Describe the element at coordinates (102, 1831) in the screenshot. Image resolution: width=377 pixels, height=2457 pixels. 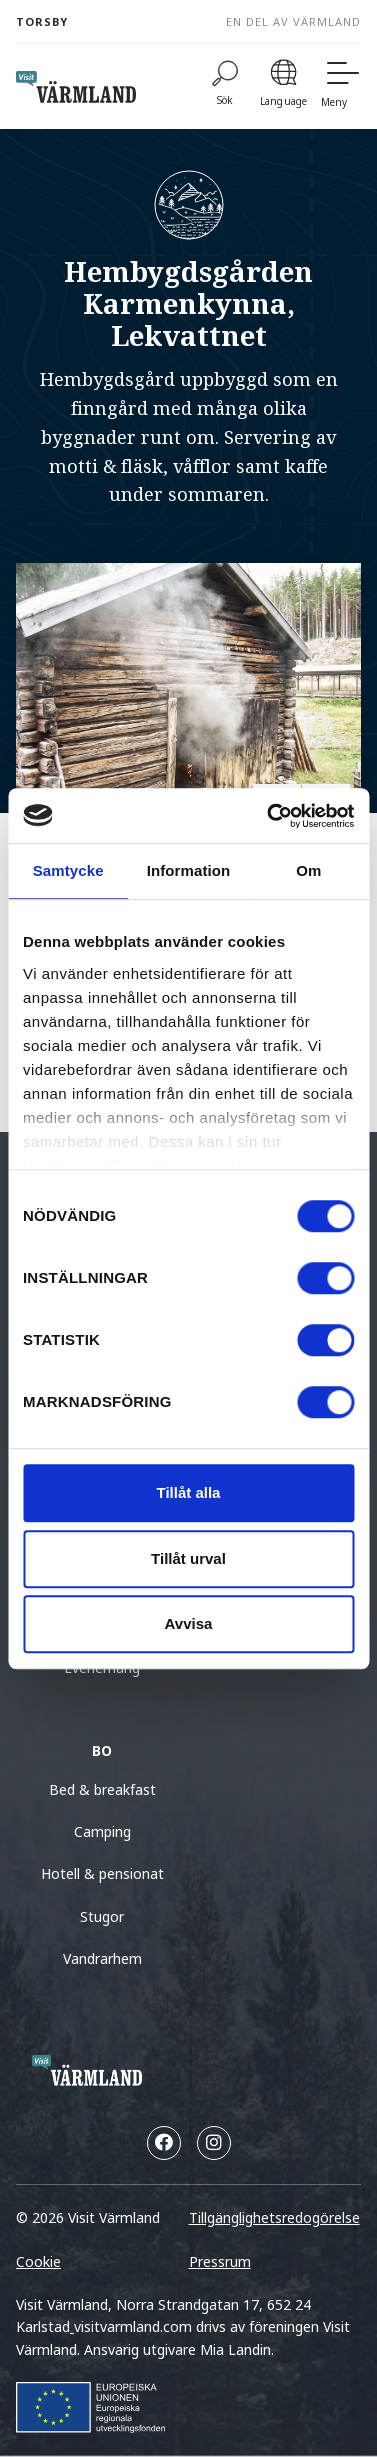
I see `Camping` at that location.